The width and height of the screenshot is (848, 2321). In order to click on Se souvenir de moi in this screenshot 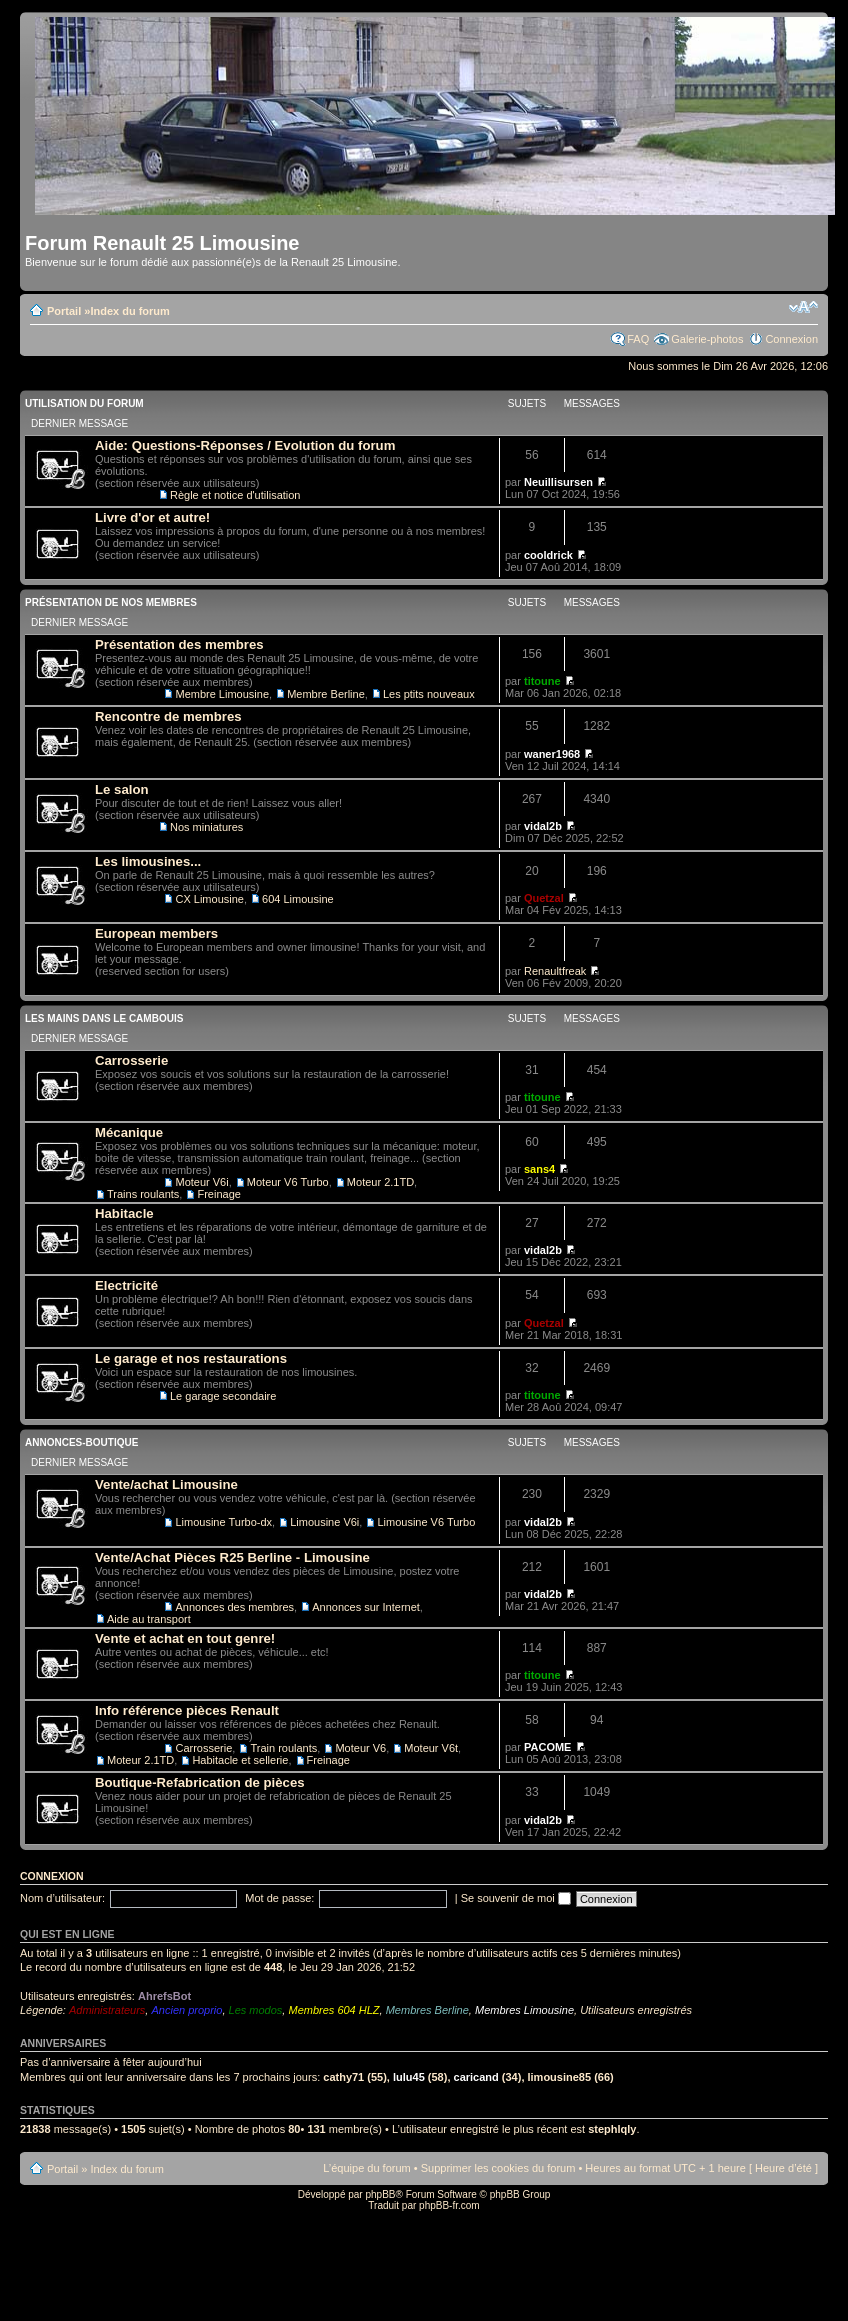, I will do `click(516, 1898)`.